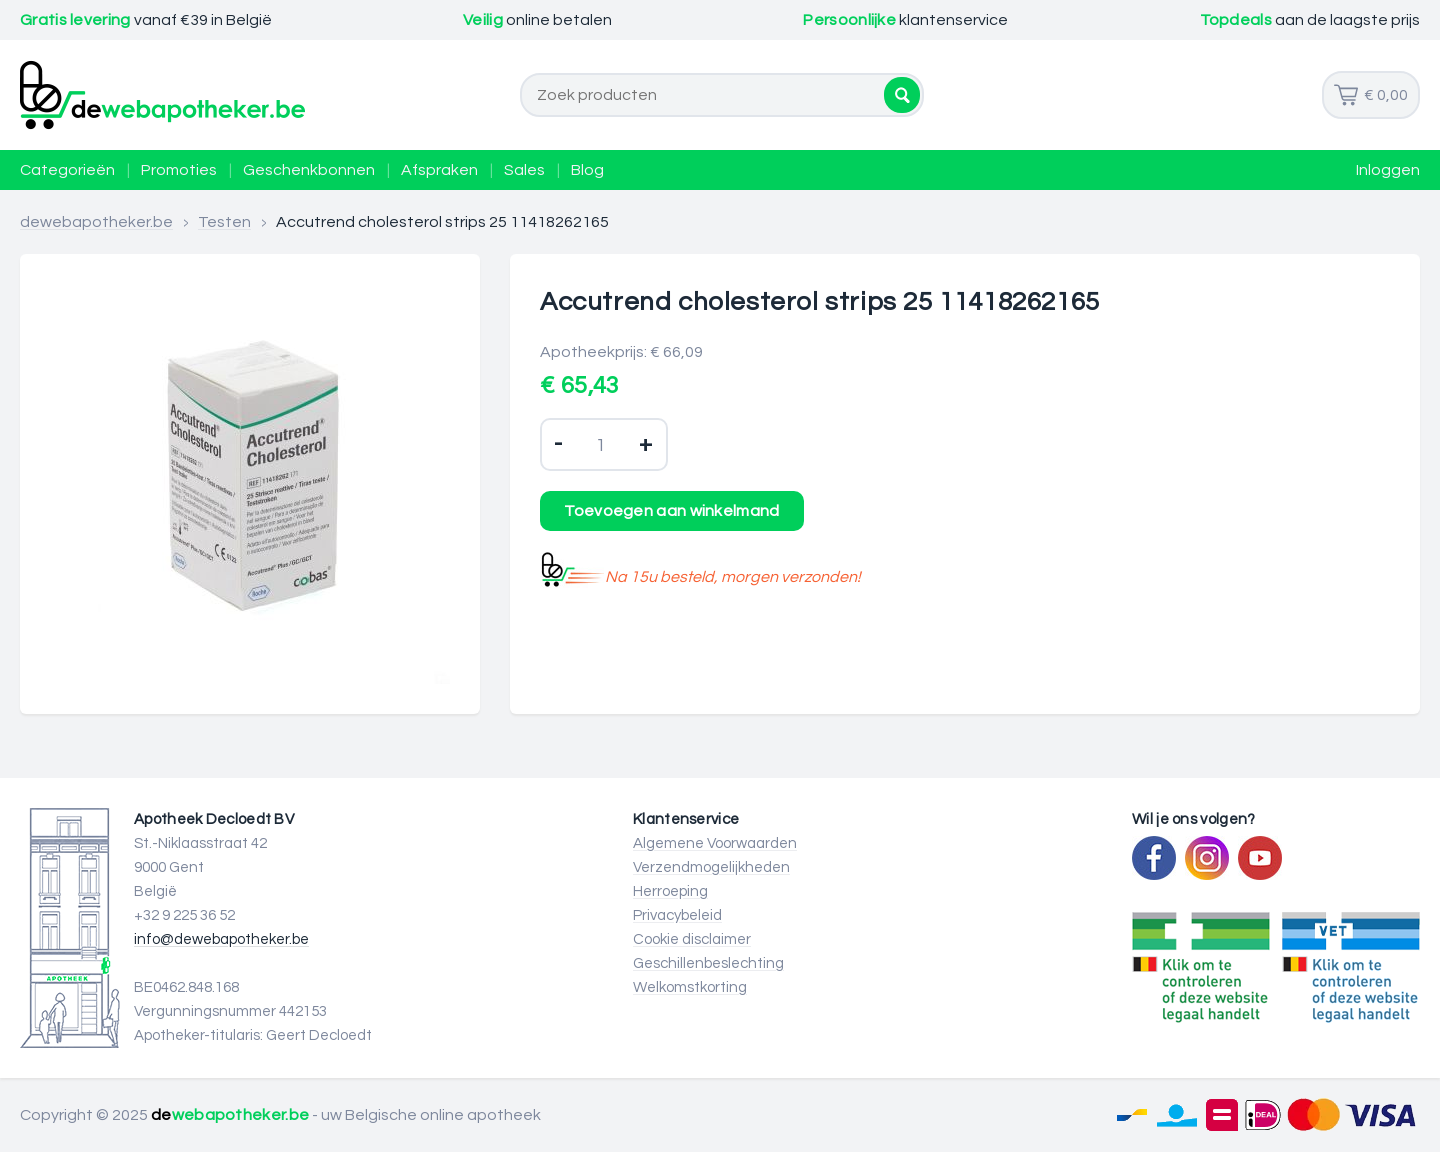  What do you see at coordinates (677, 915) in the screenshot?
I see `Privacybeleid` at bounding box center [677, 915].